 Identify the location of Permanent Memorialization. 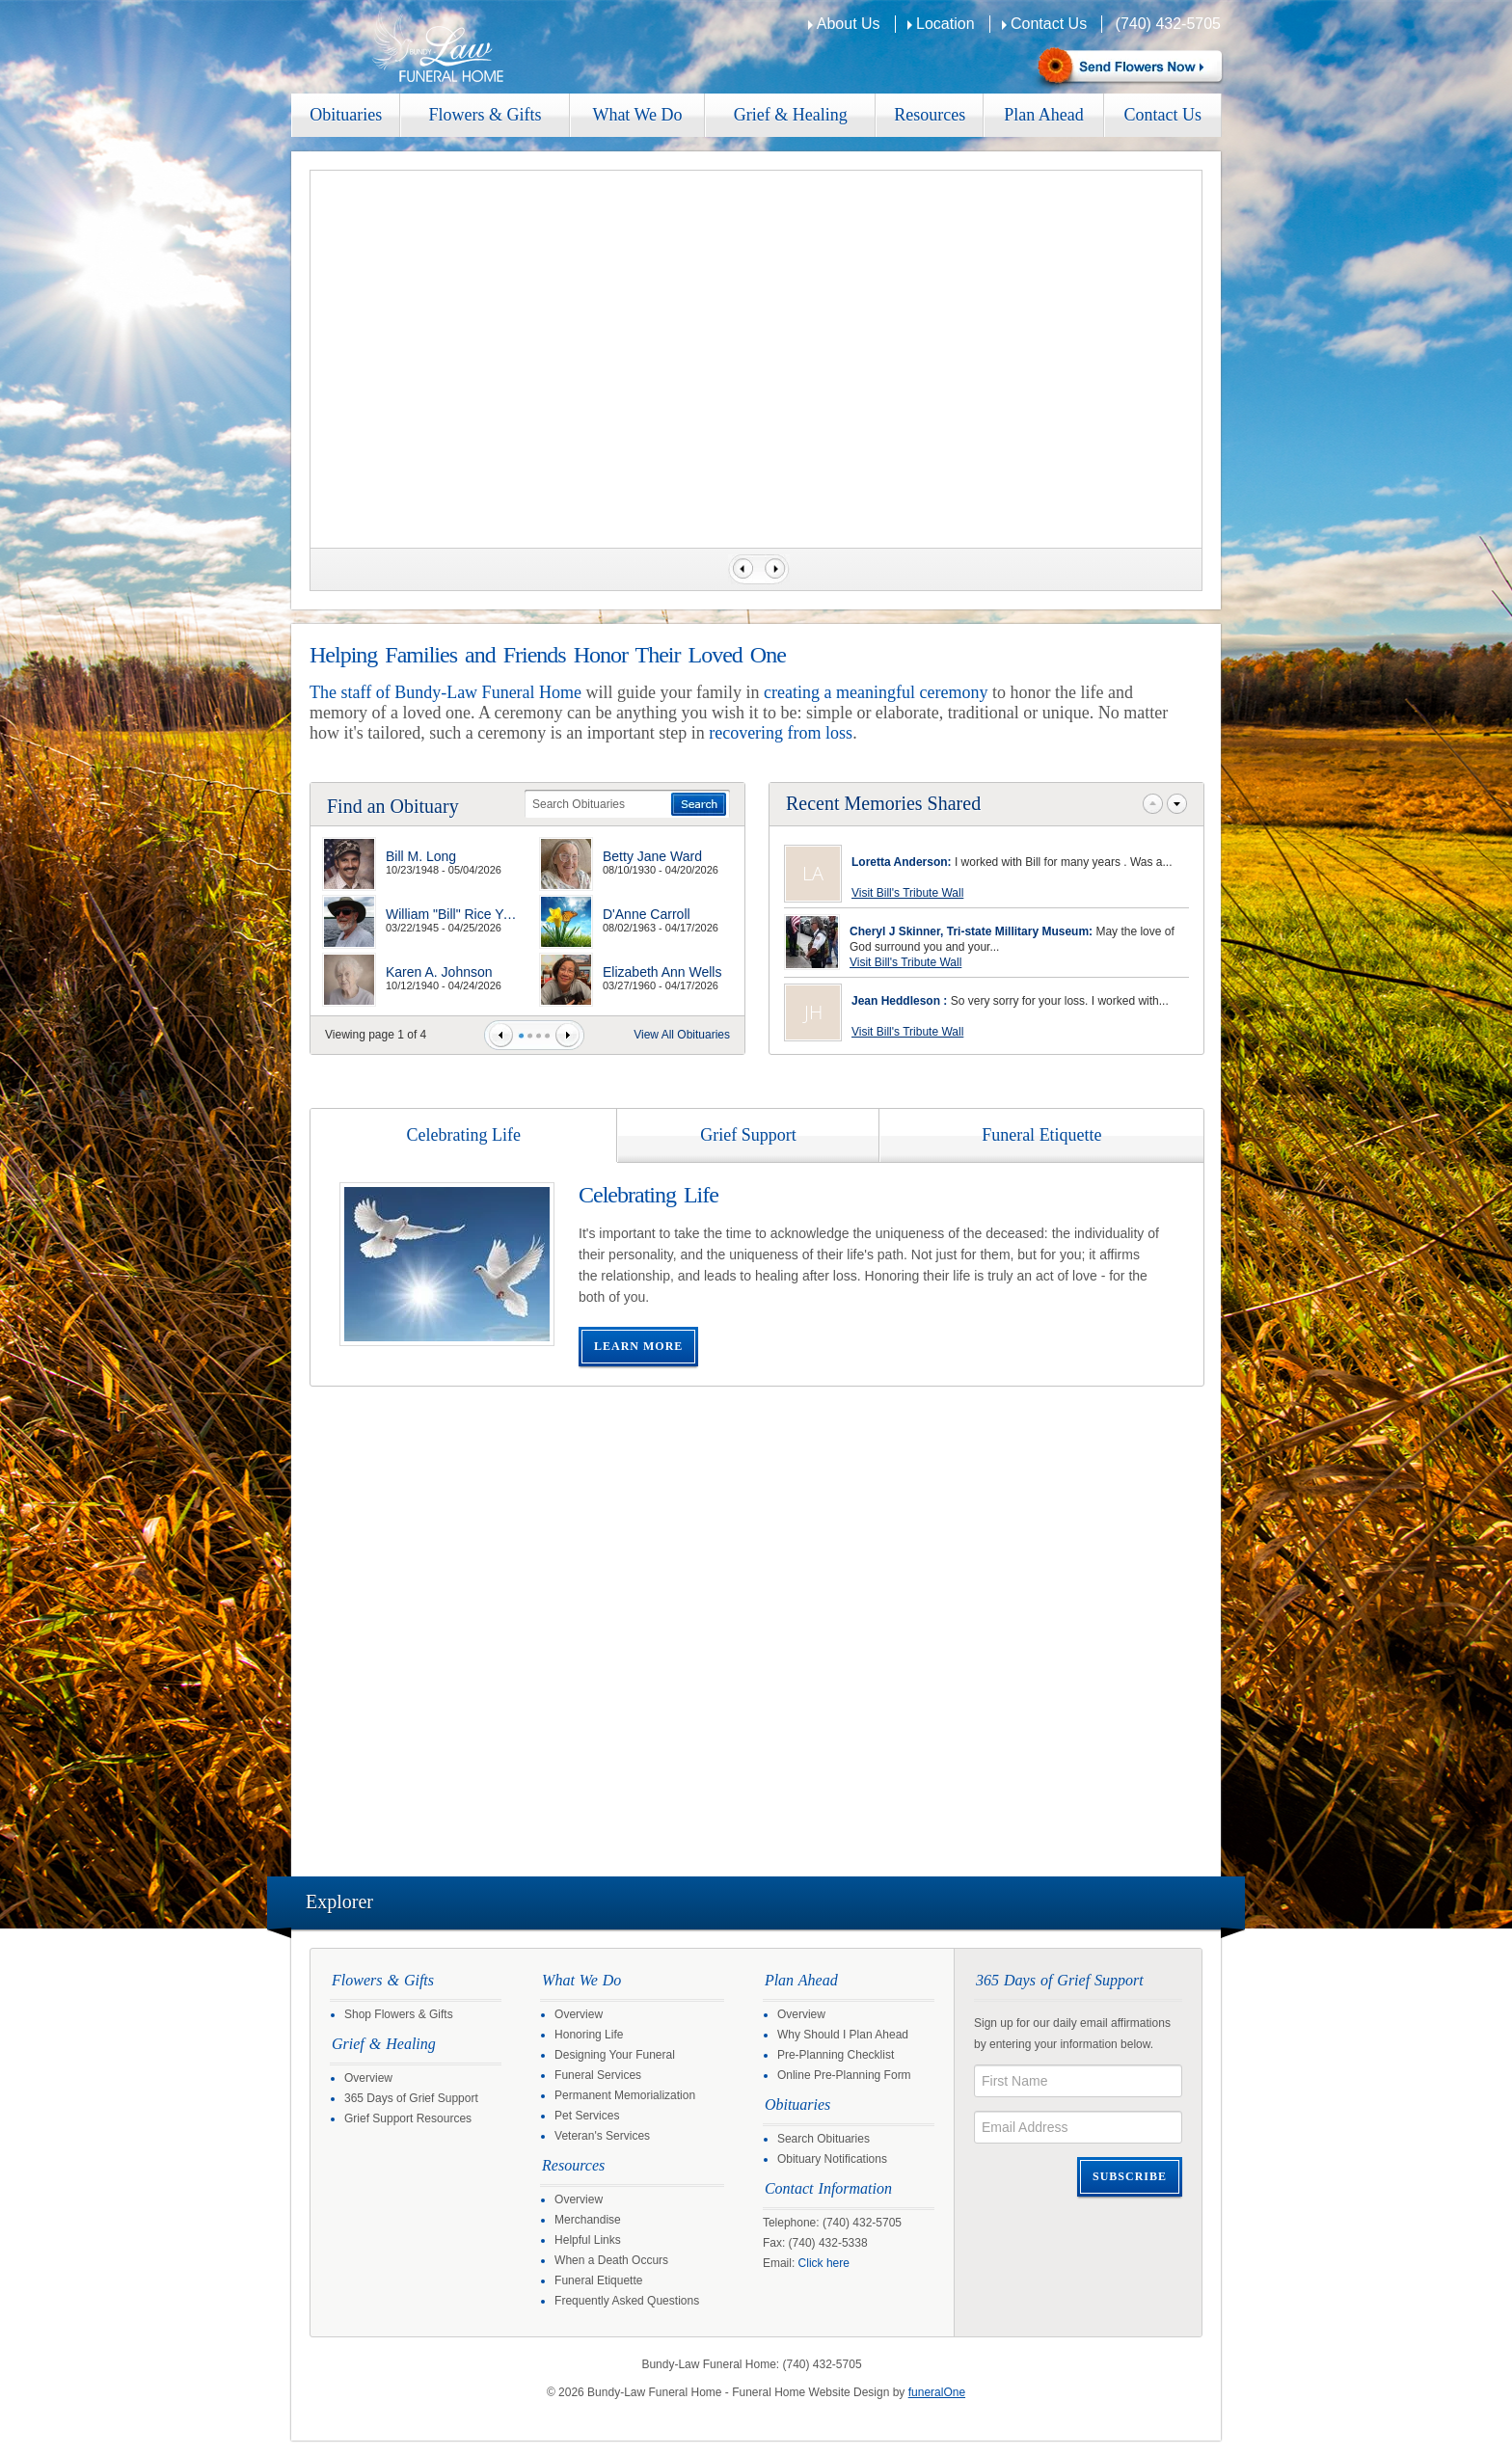
(624, 2095).